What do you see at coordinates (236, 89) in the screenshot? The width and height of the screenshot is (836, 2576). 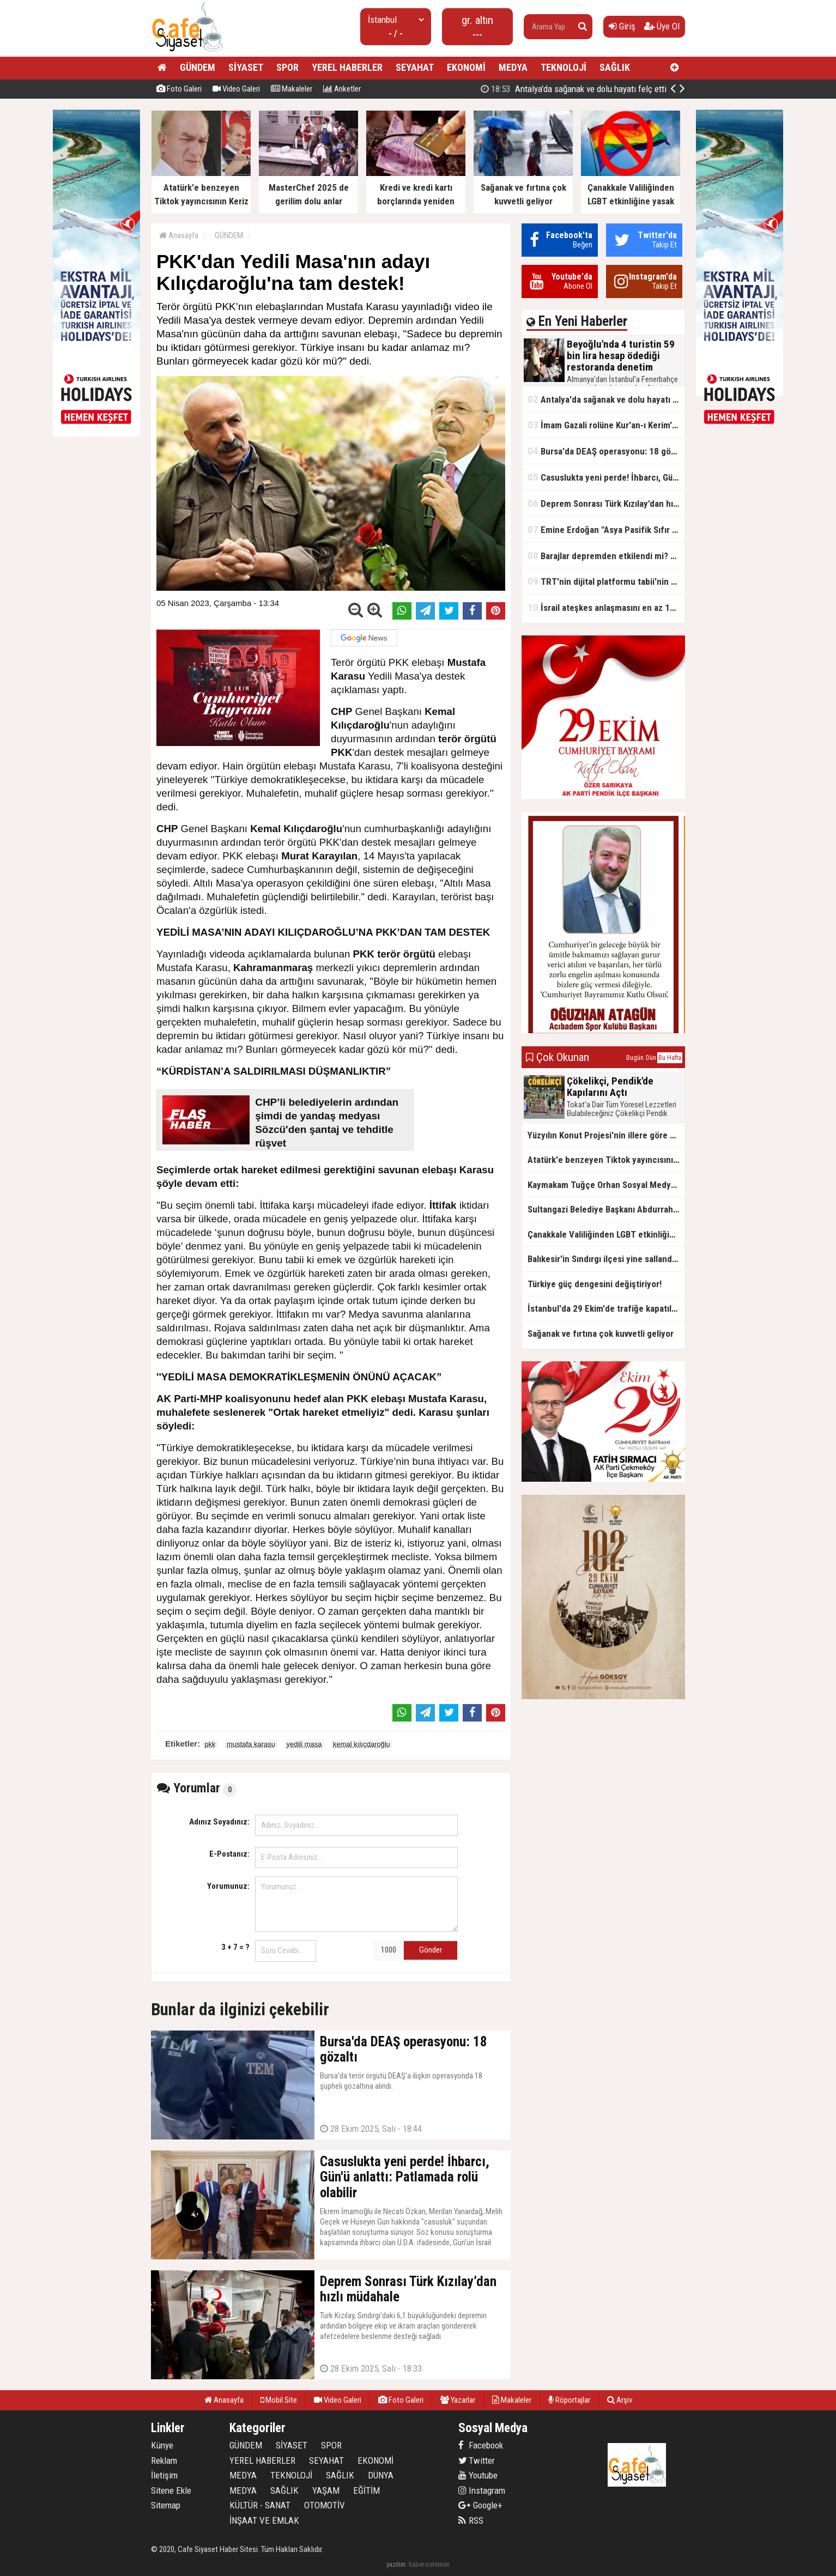 I see `Video Galeri` at bounding box center [236, 89].